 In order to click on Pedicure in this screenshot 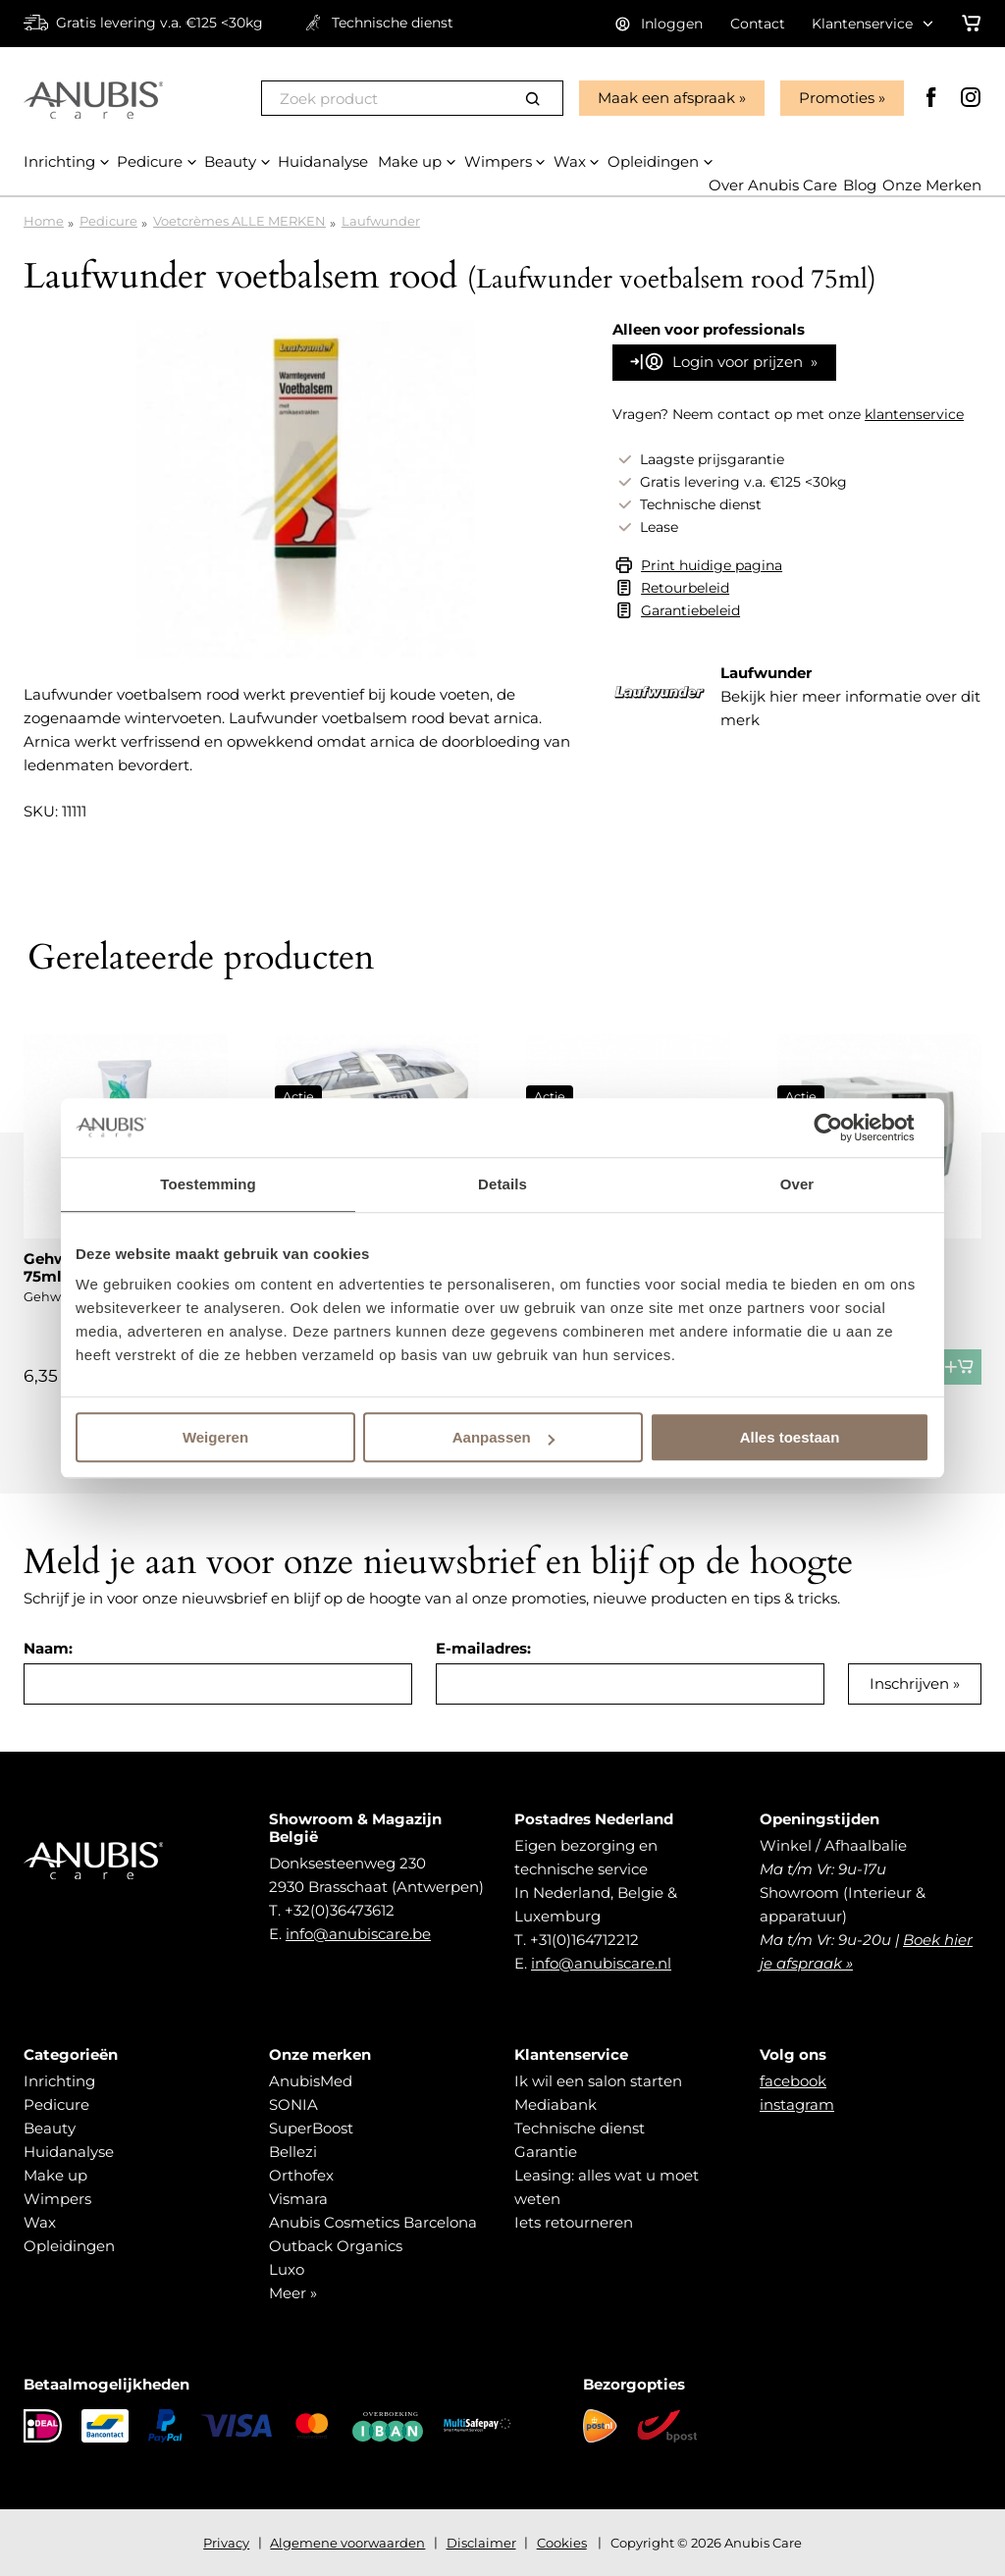, I will do `click(108, 221)`.